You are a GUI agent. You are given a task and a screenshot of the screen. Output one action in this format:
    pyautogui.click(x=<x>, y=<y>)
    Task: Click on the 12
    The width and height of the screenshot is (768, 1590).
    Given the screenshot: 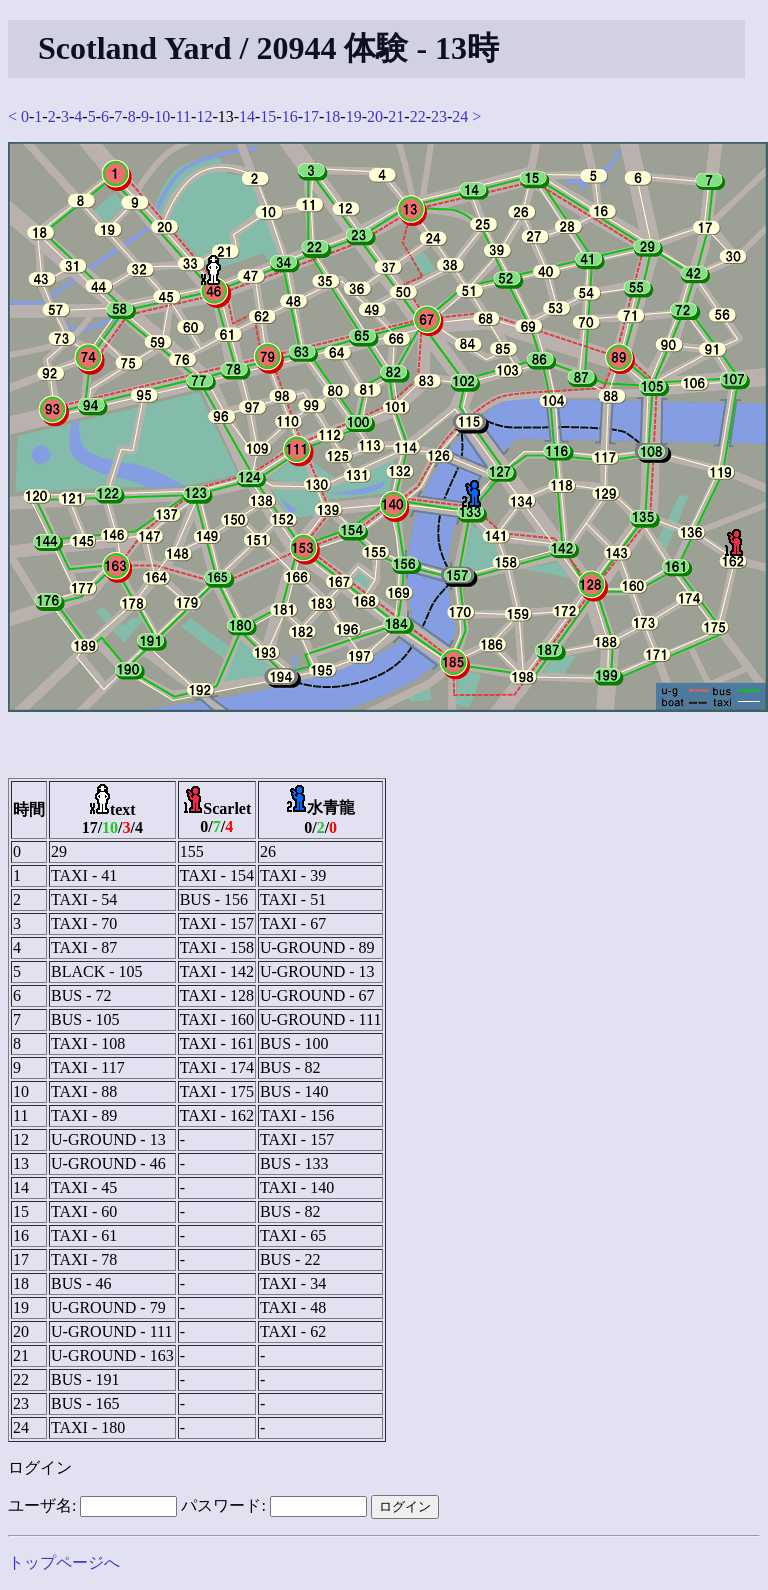 What is the action you would take?
    pyautogui.click(x=204, y=116)
    